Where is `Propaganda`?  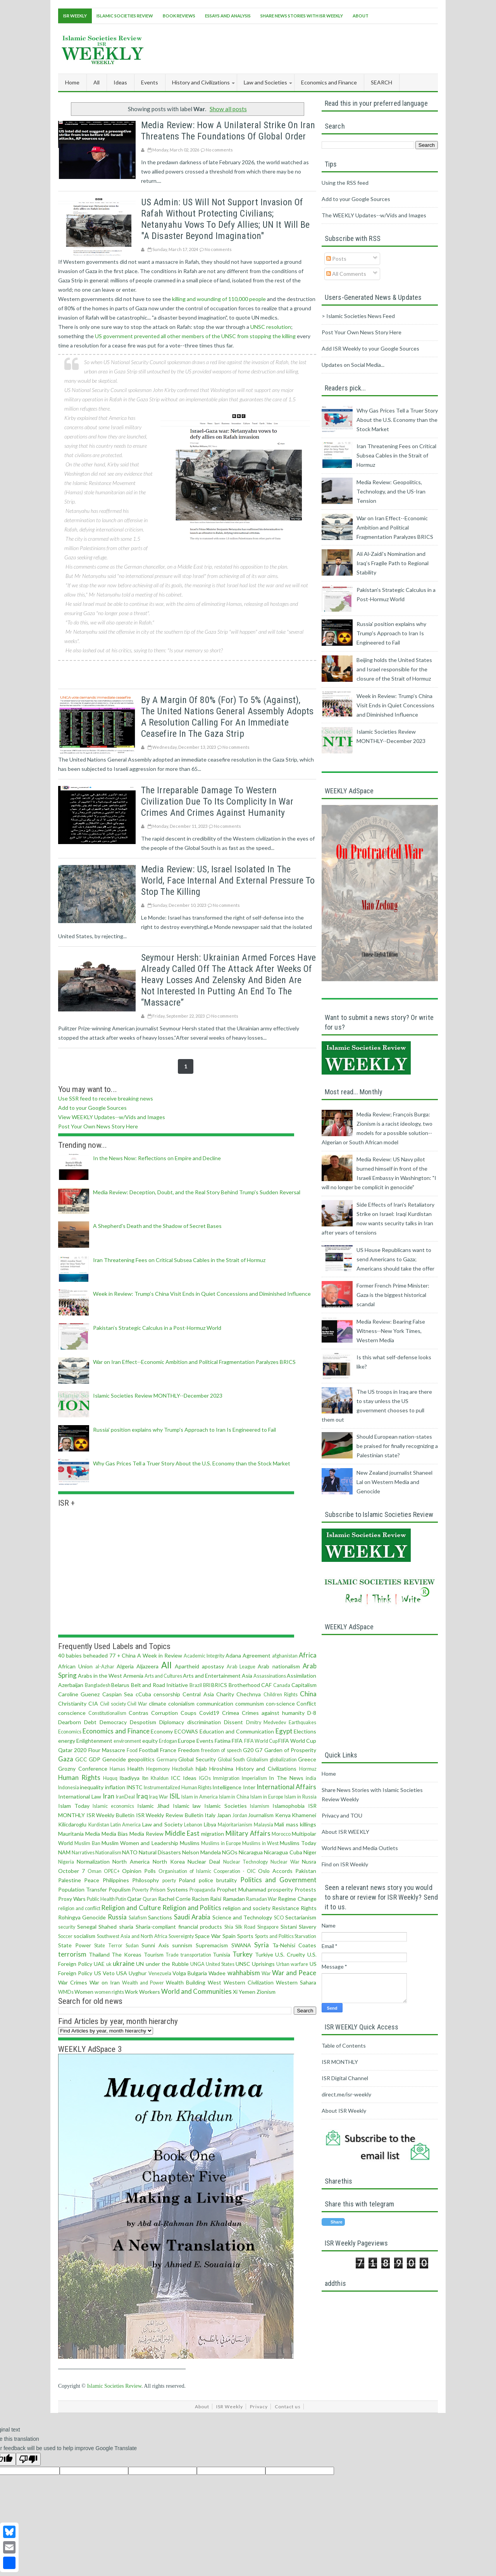 Propaganda is located at coordinates (202, 1890).